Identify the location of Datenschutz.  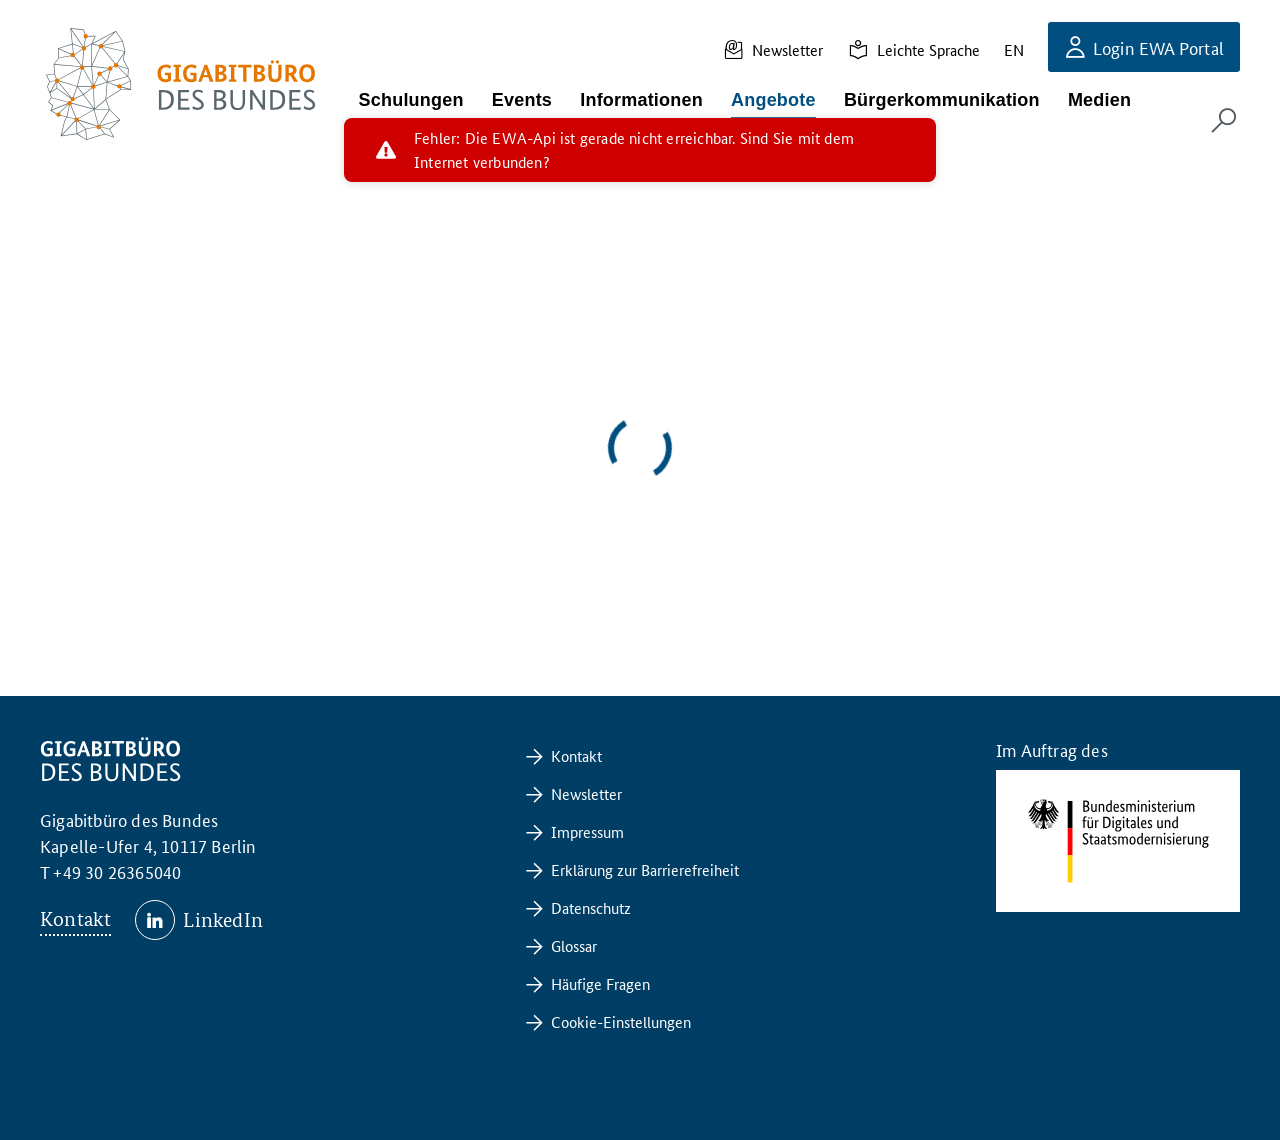
(591, 907).